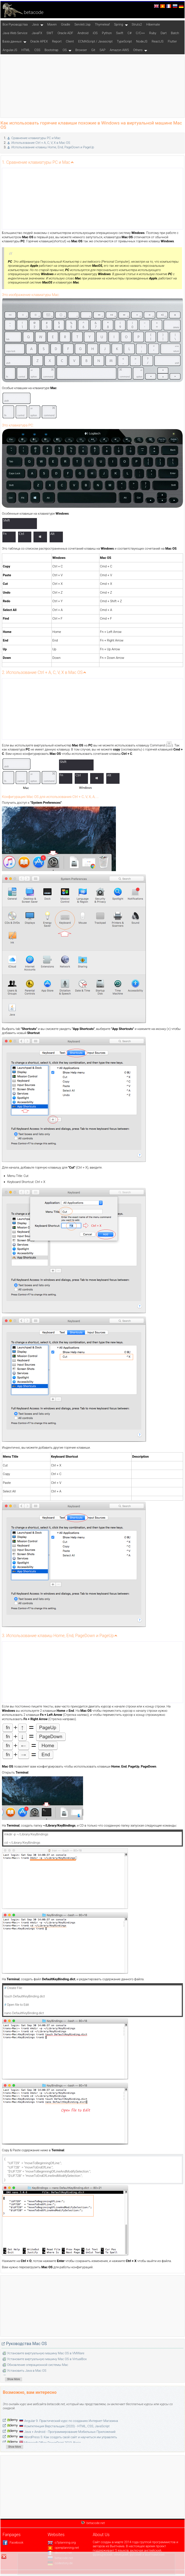  What do you see at coordinates (175, 33) in the screenshot?
I see `Batch` at bounding box center [175, 33].